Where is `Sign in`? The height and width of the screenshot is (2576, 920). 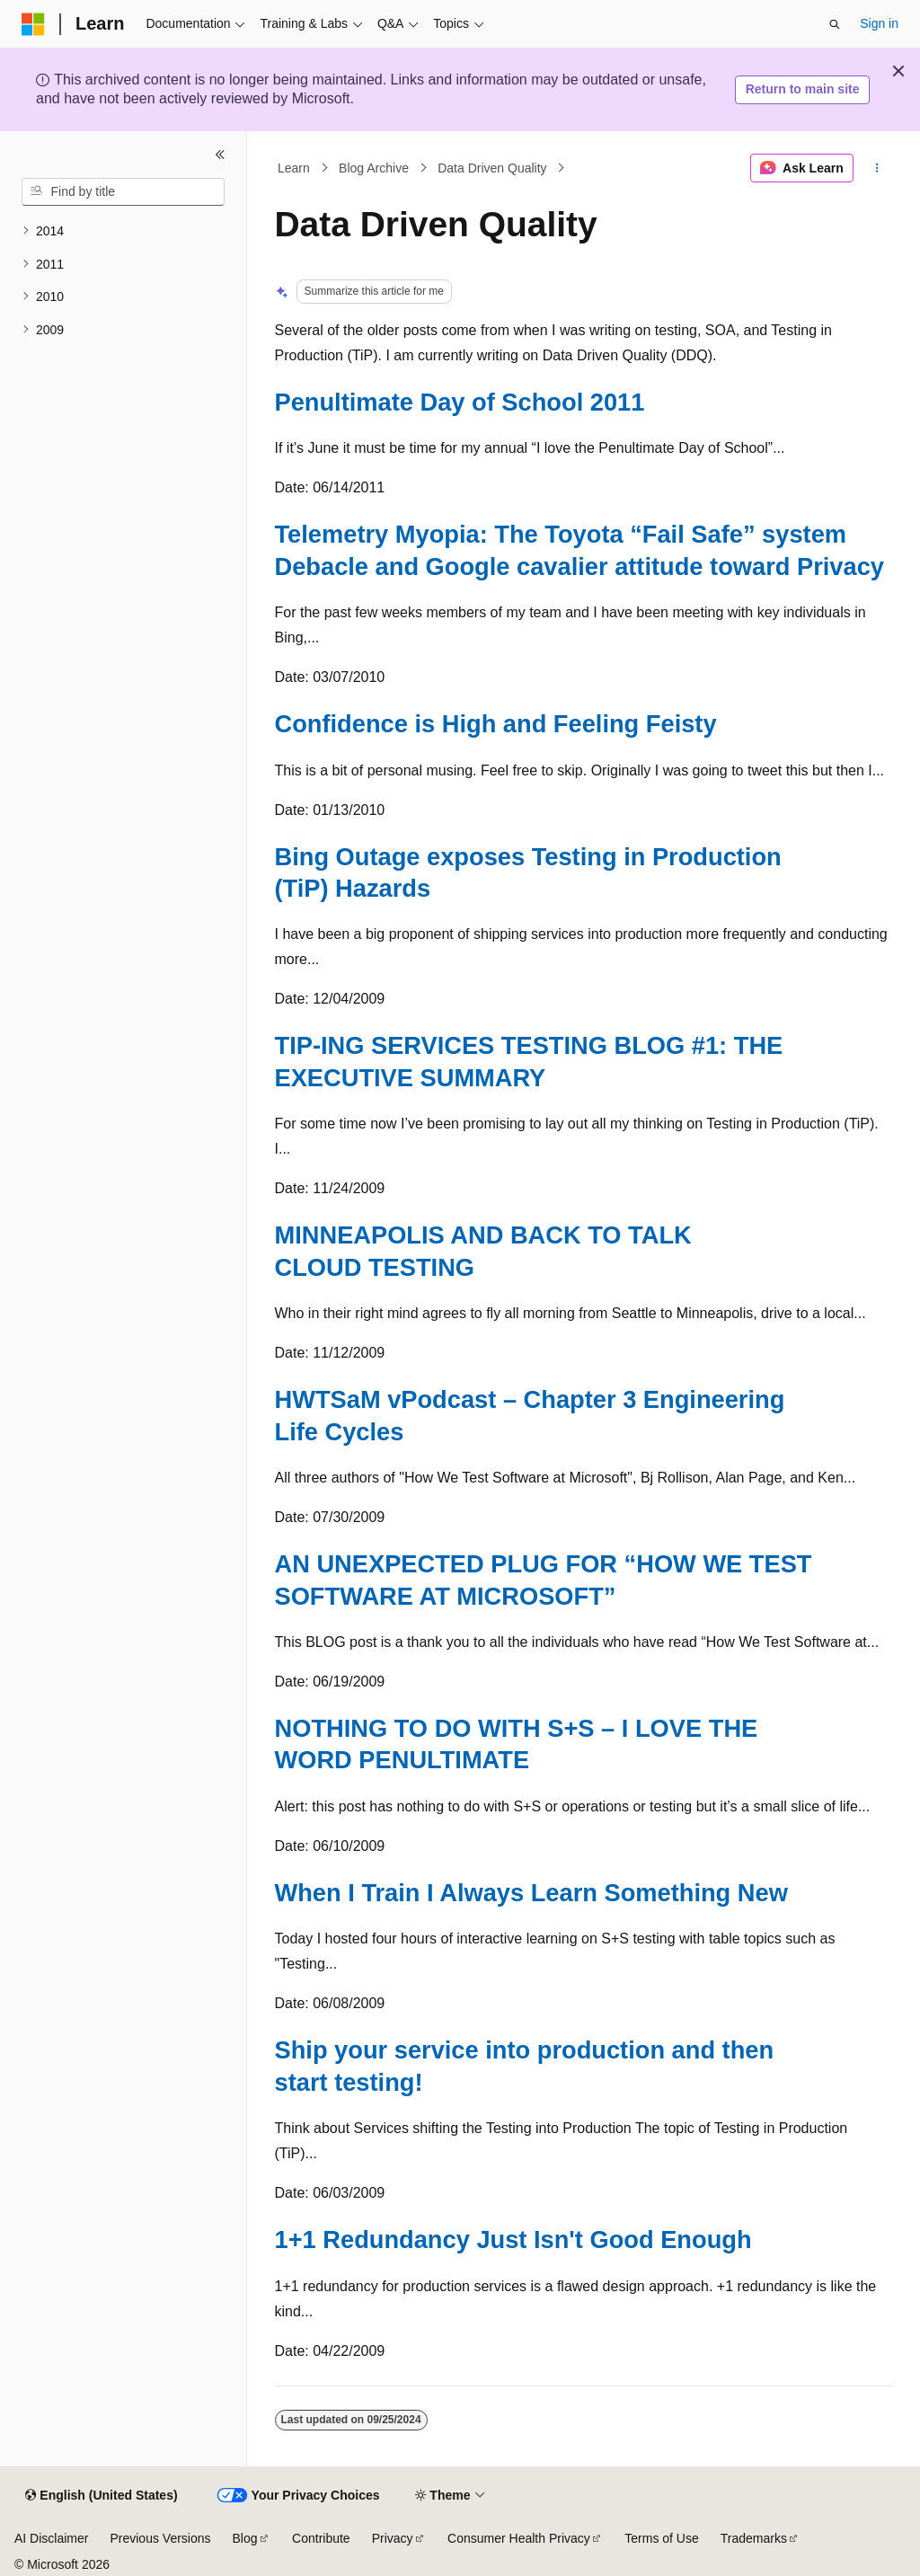
Sign in is located at coordinates (879, 23).